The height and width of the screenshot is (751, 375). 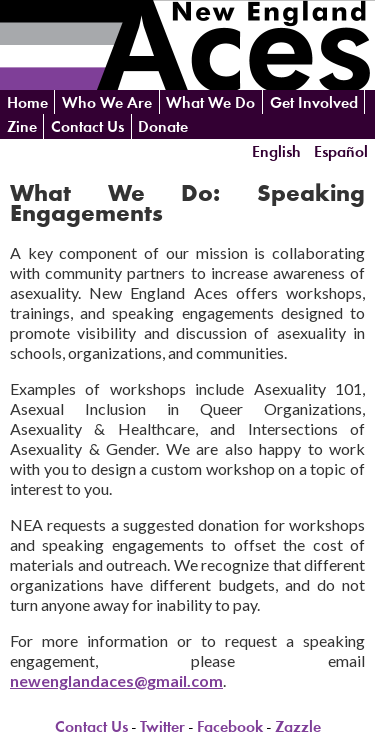 I want to click on Home, so click(x=27, y=102).